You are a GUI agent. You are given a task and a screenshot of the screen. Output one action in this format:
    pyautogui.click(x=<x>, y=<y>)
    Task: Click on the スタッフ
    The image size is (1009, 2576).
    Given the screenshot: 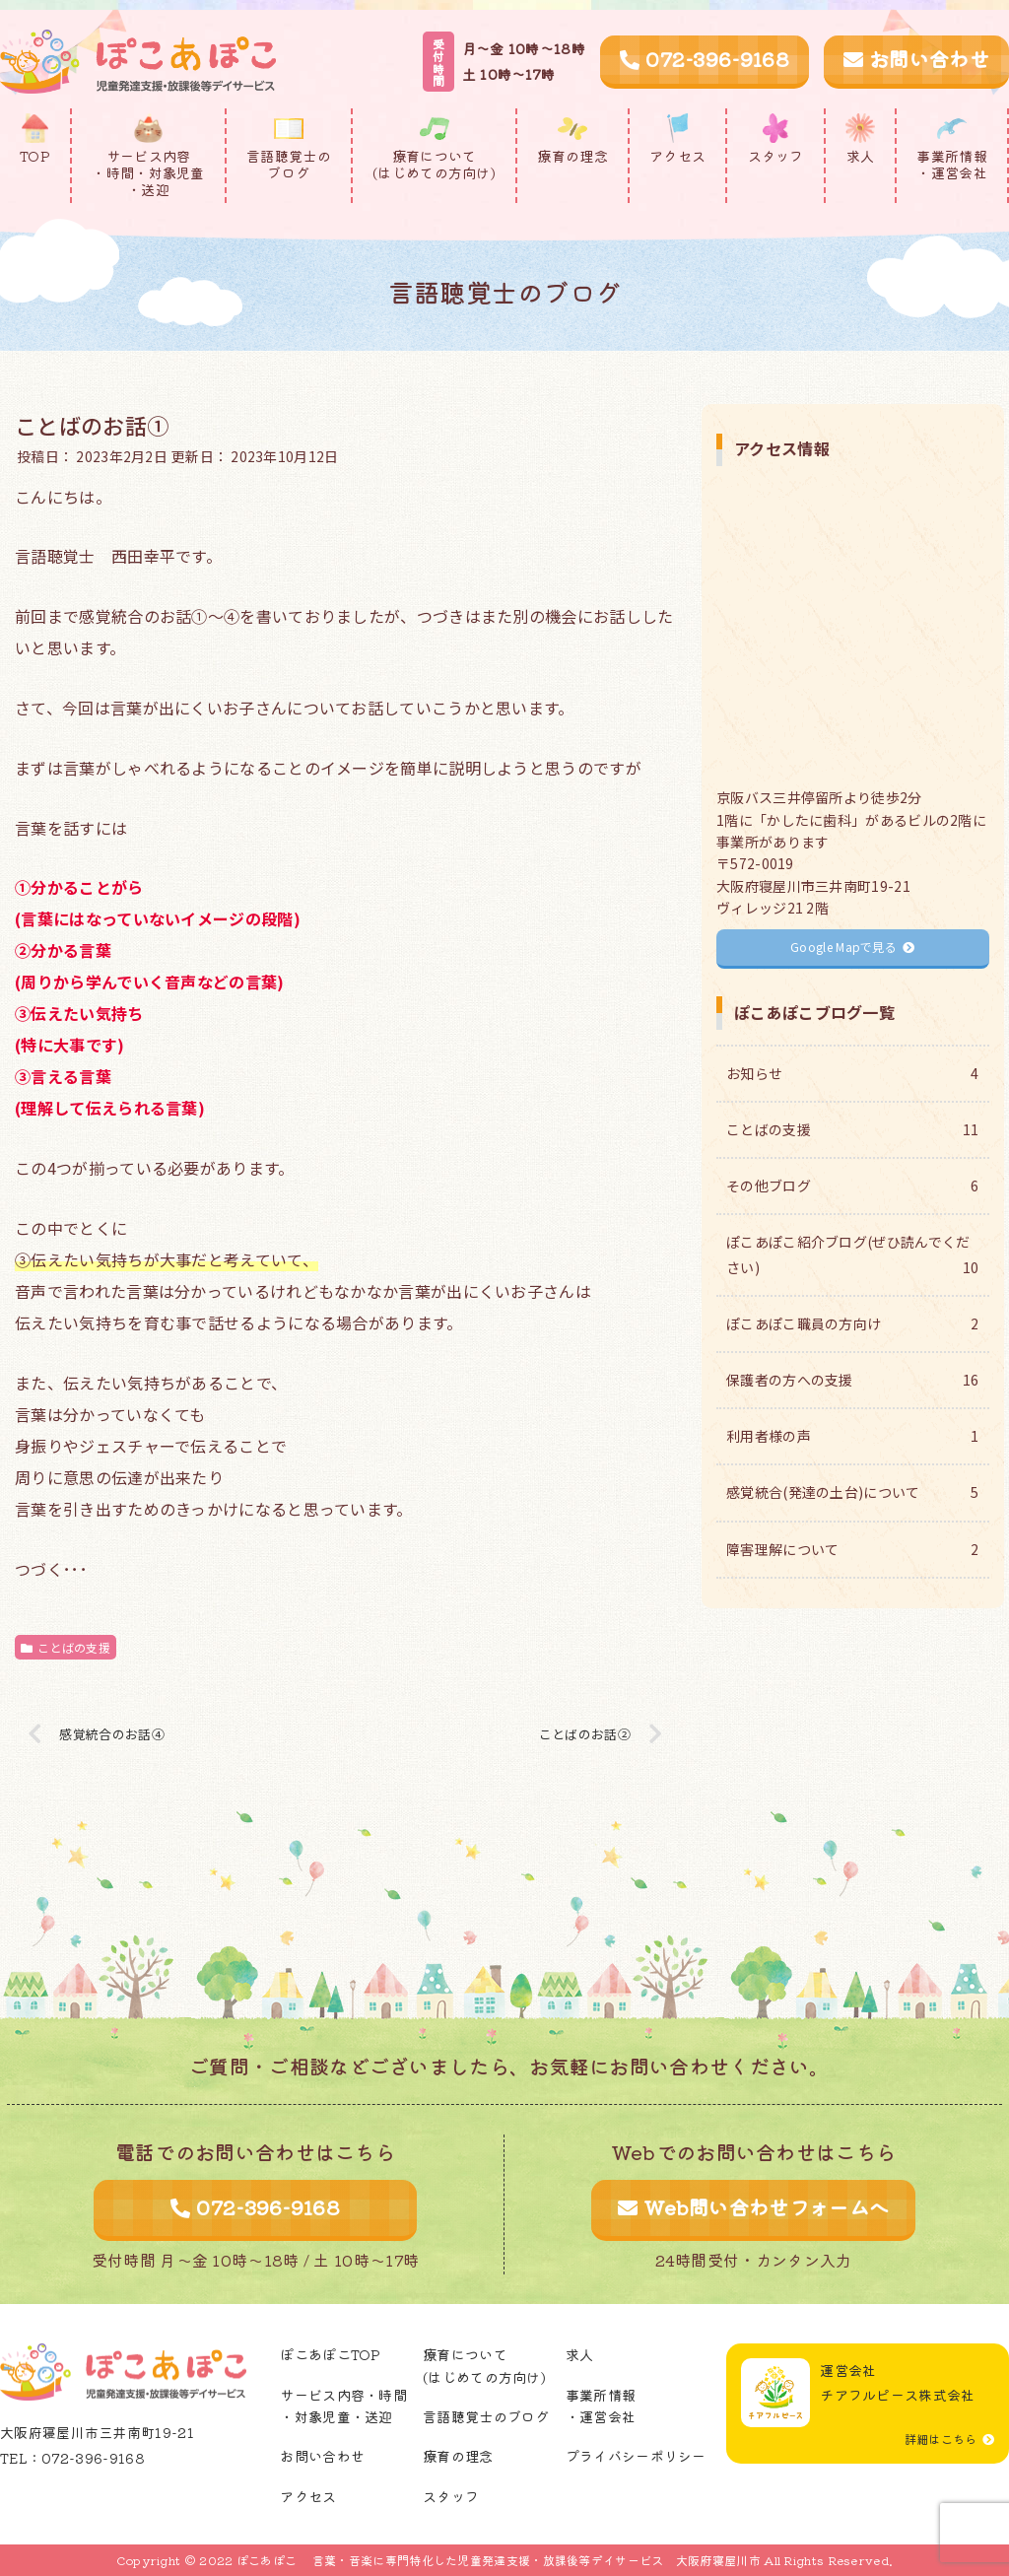 What is the action you would take?
    pyautogui.click(x=451, y=2496)
    